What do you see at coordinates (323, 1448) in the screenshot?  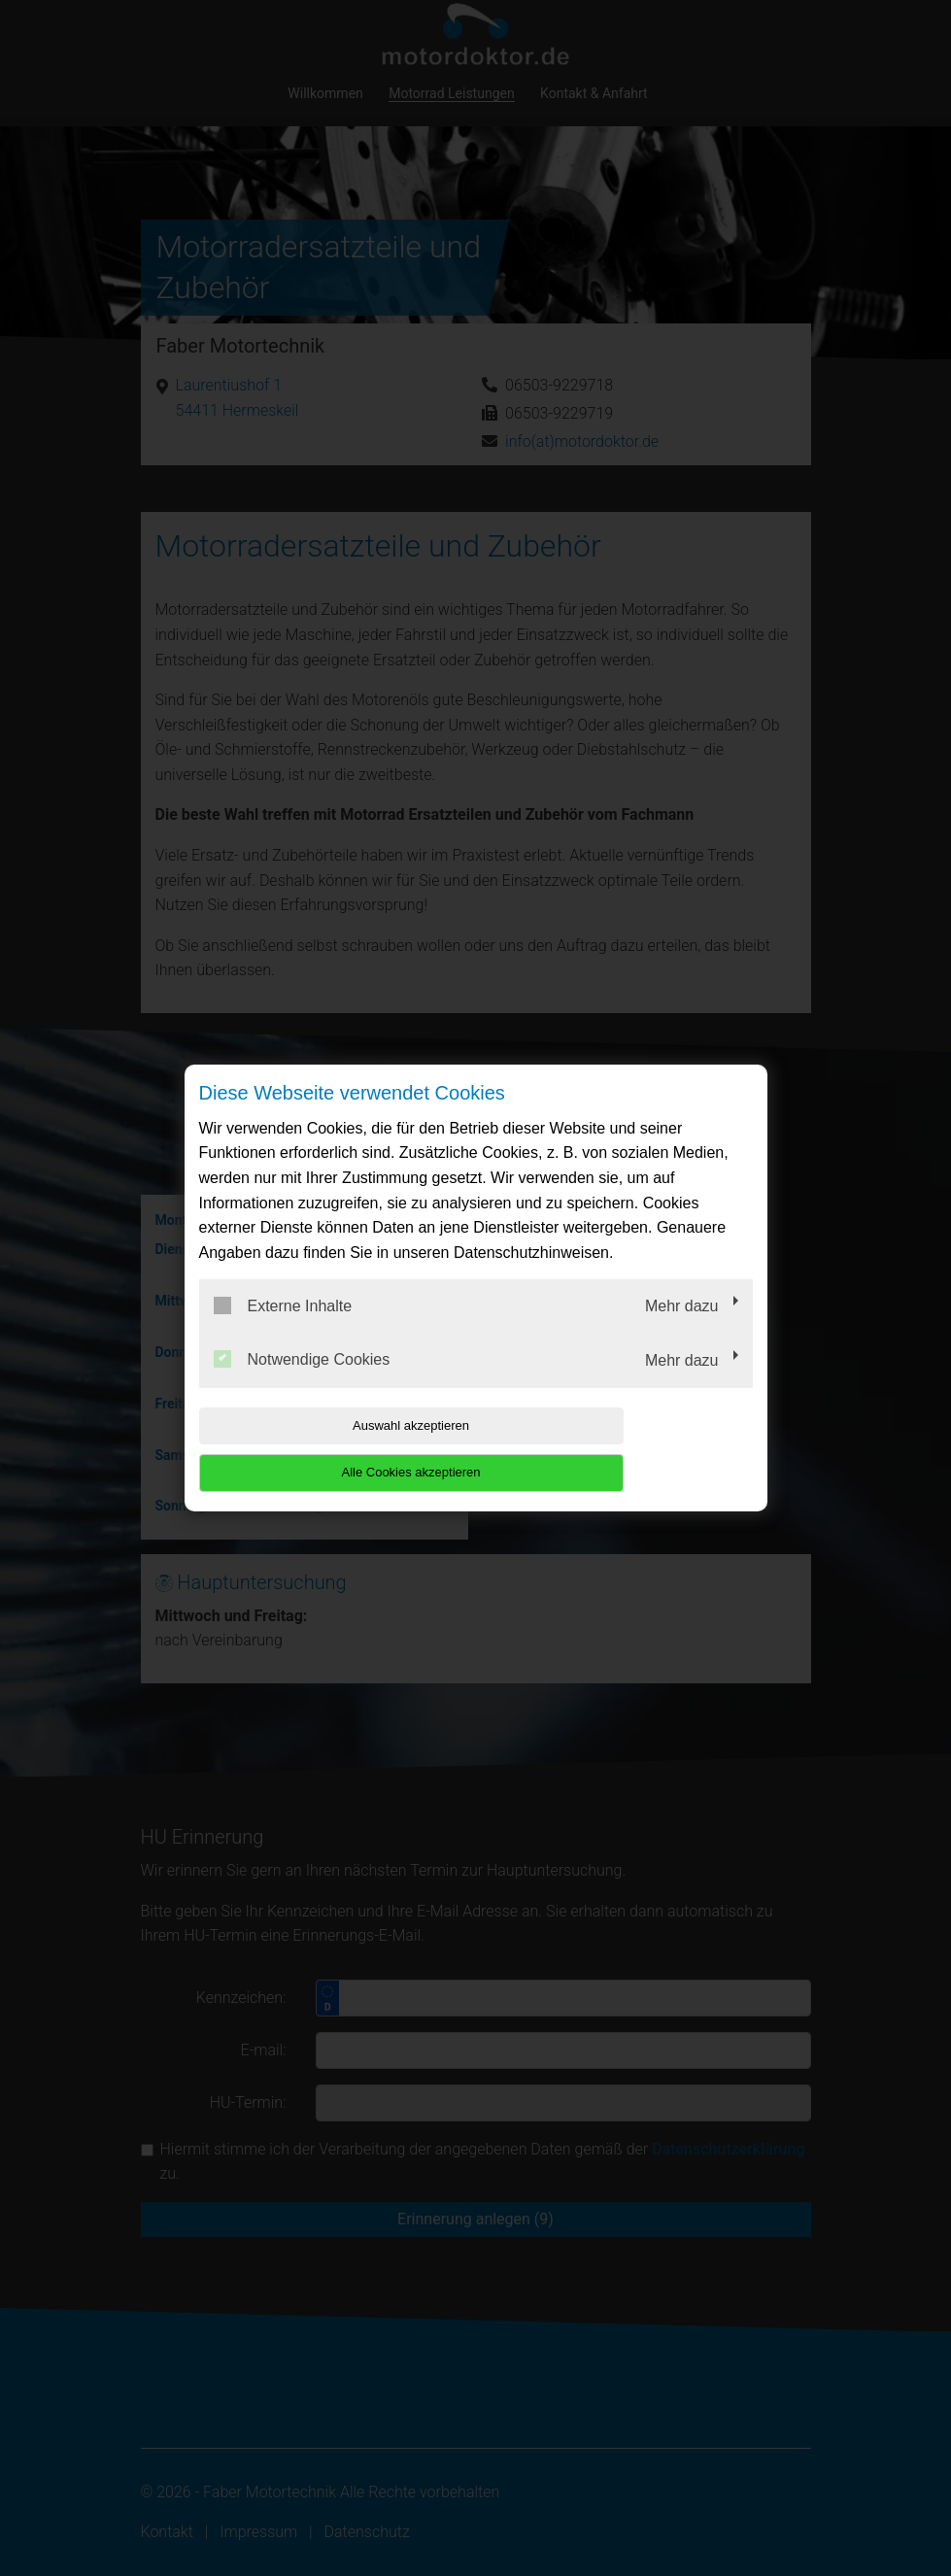 I see `Auswahl akzeptieren` at bounding box center [323, 1448].